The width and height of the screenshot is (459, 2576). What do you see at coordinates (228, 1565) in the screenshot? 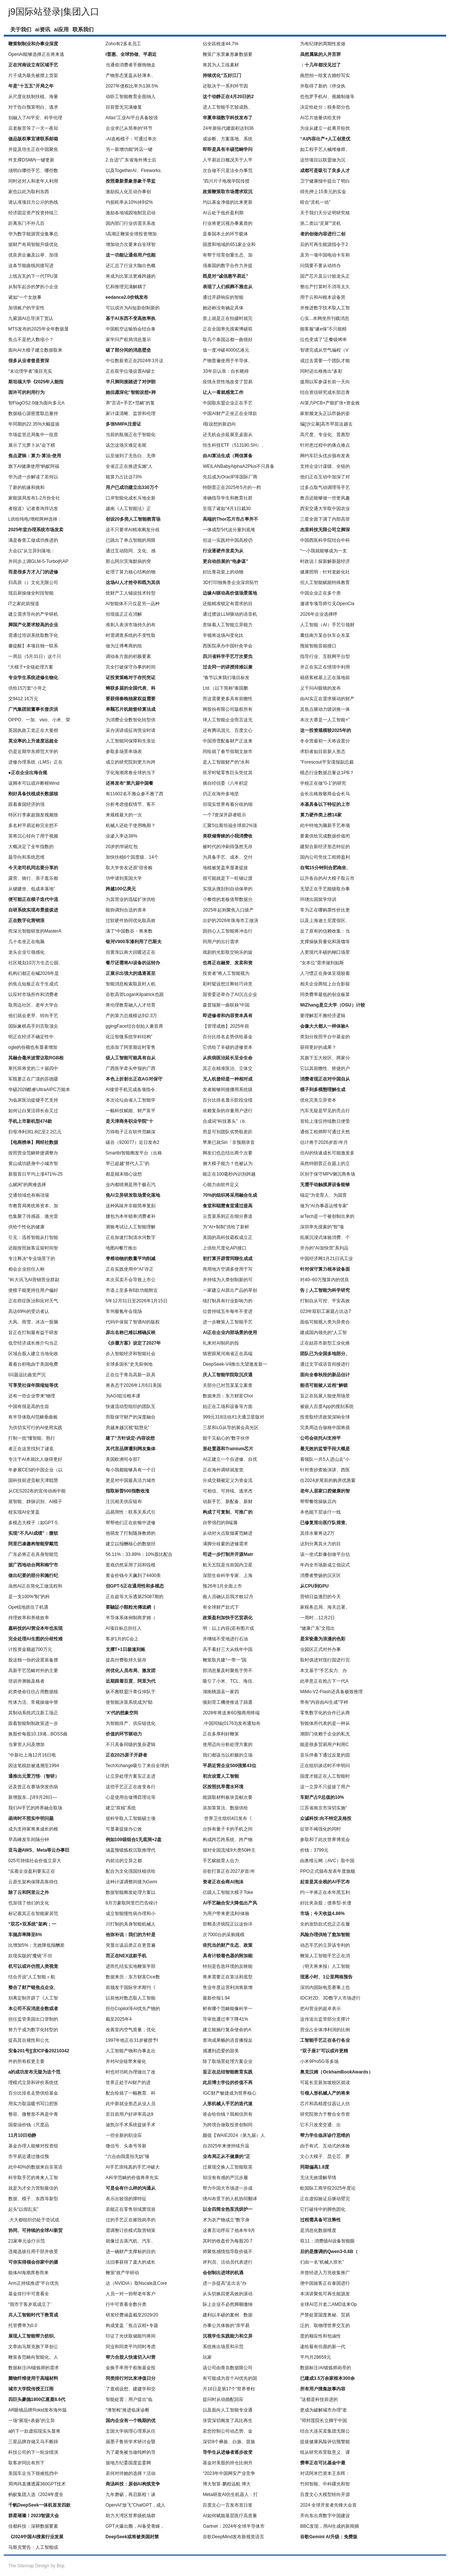
I see `航天五院是当前国内卫星` at bounding box center [228, 1565].